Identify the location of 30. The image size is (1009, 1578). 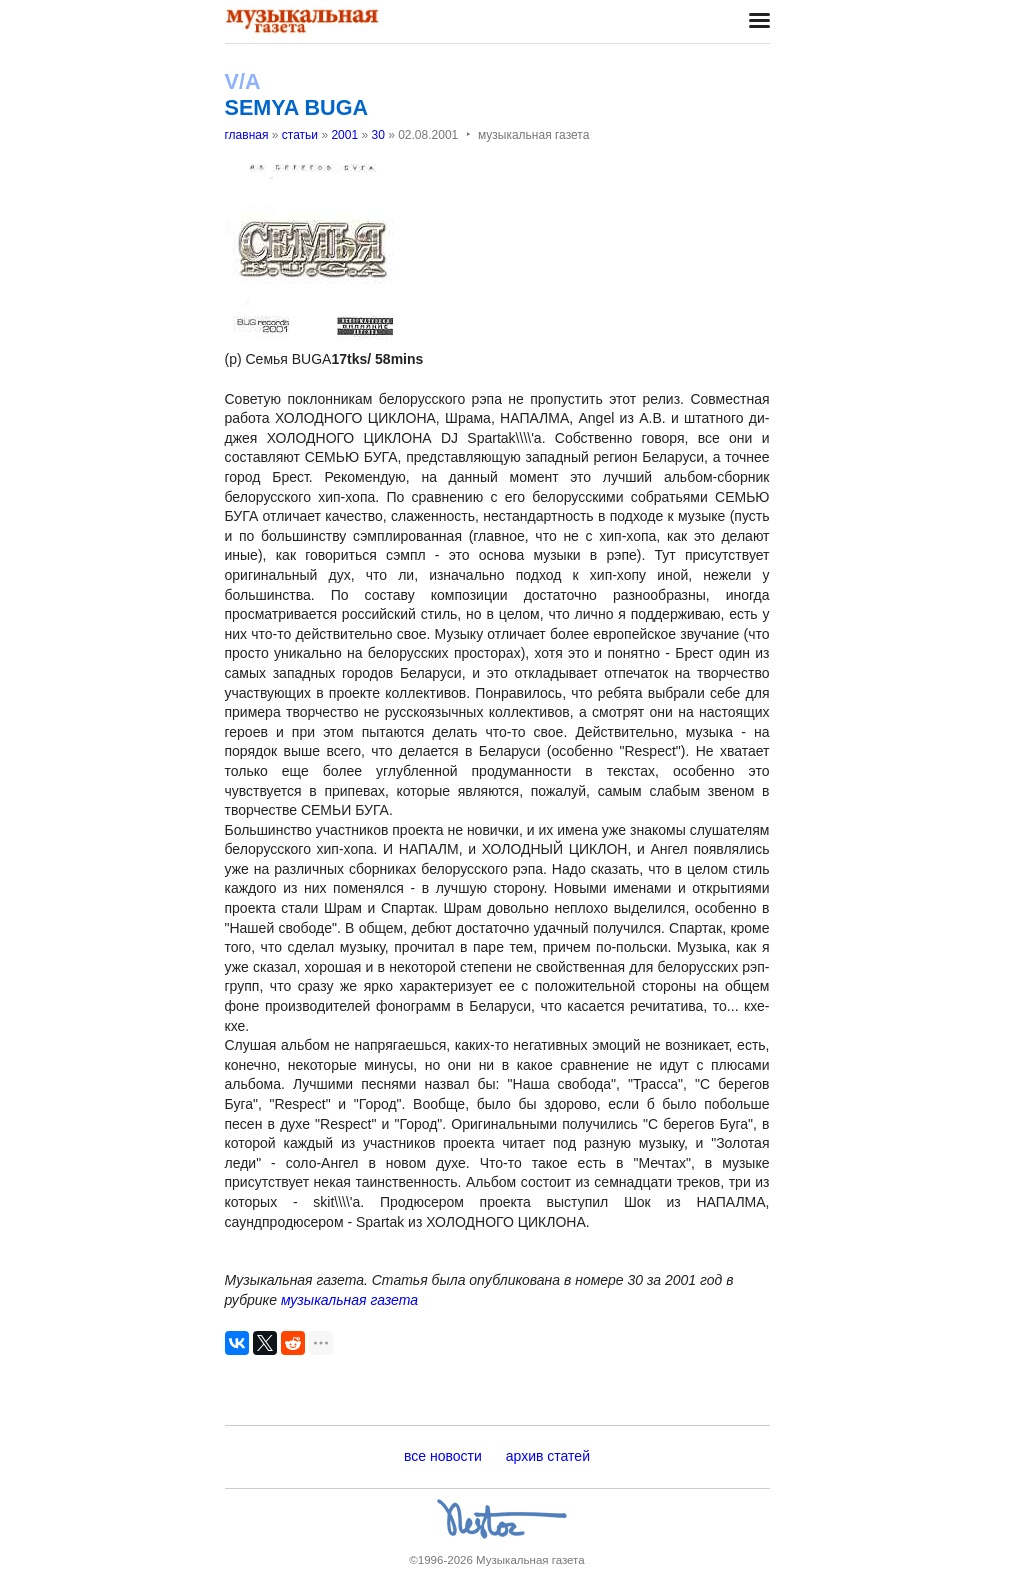
(377, 135).